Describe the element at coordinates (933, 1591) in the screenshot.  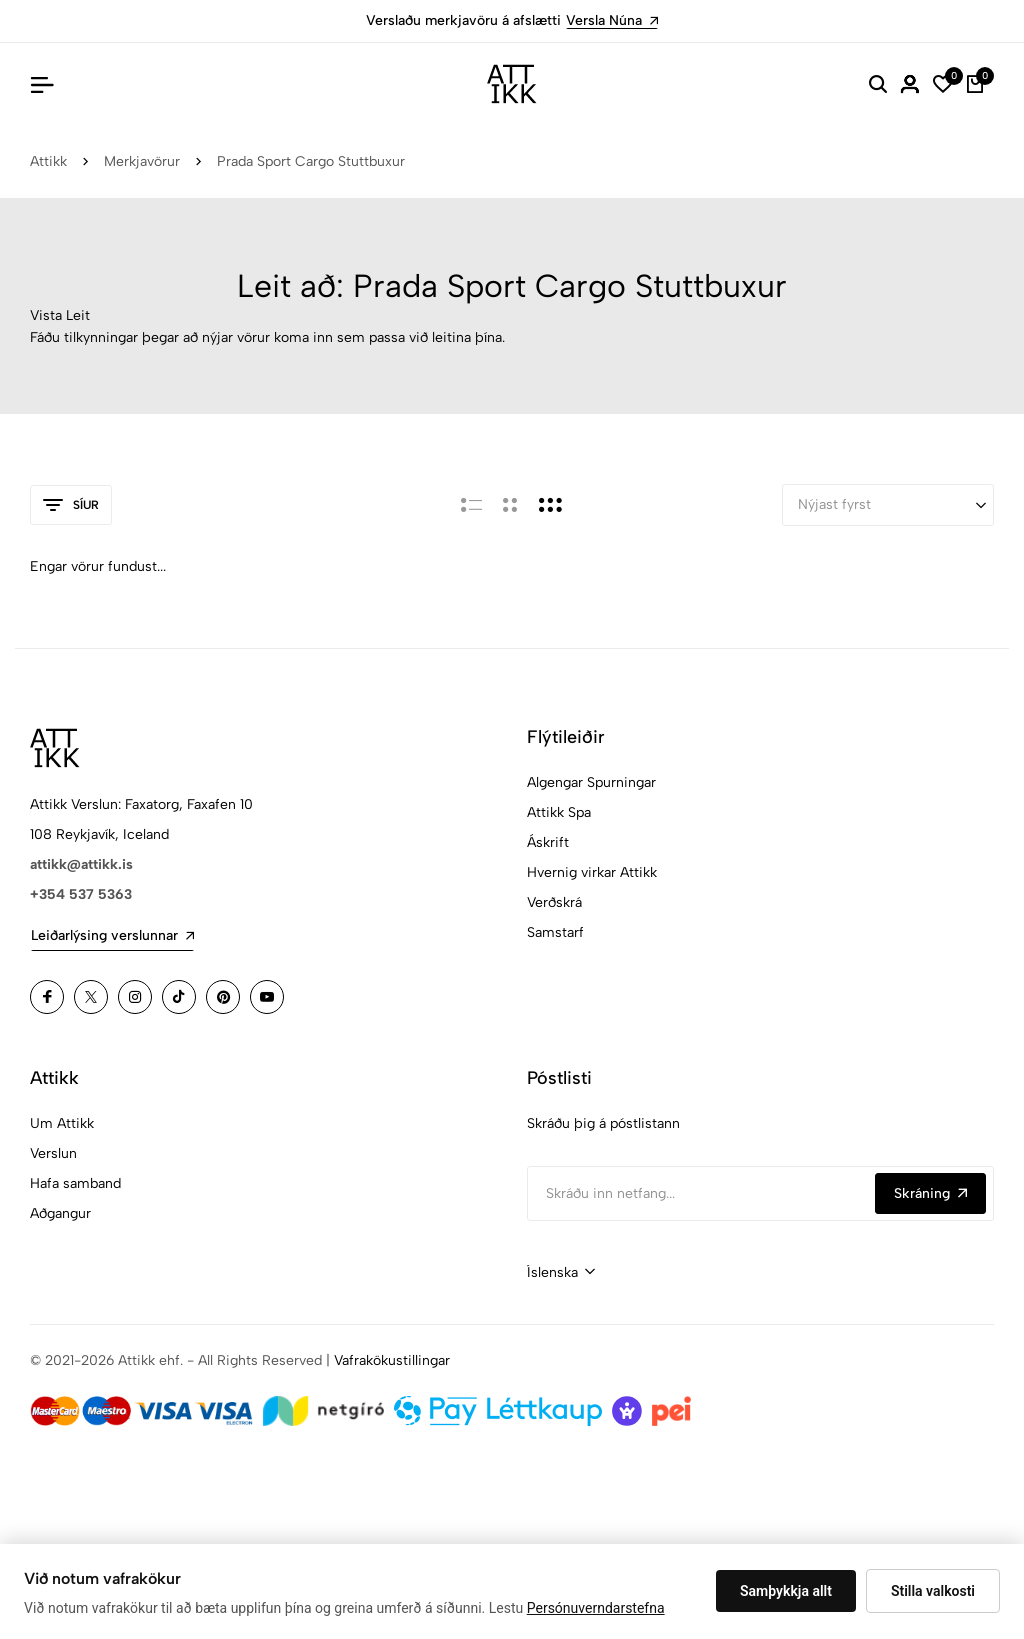
I see `Stilla valkosti` at that location.